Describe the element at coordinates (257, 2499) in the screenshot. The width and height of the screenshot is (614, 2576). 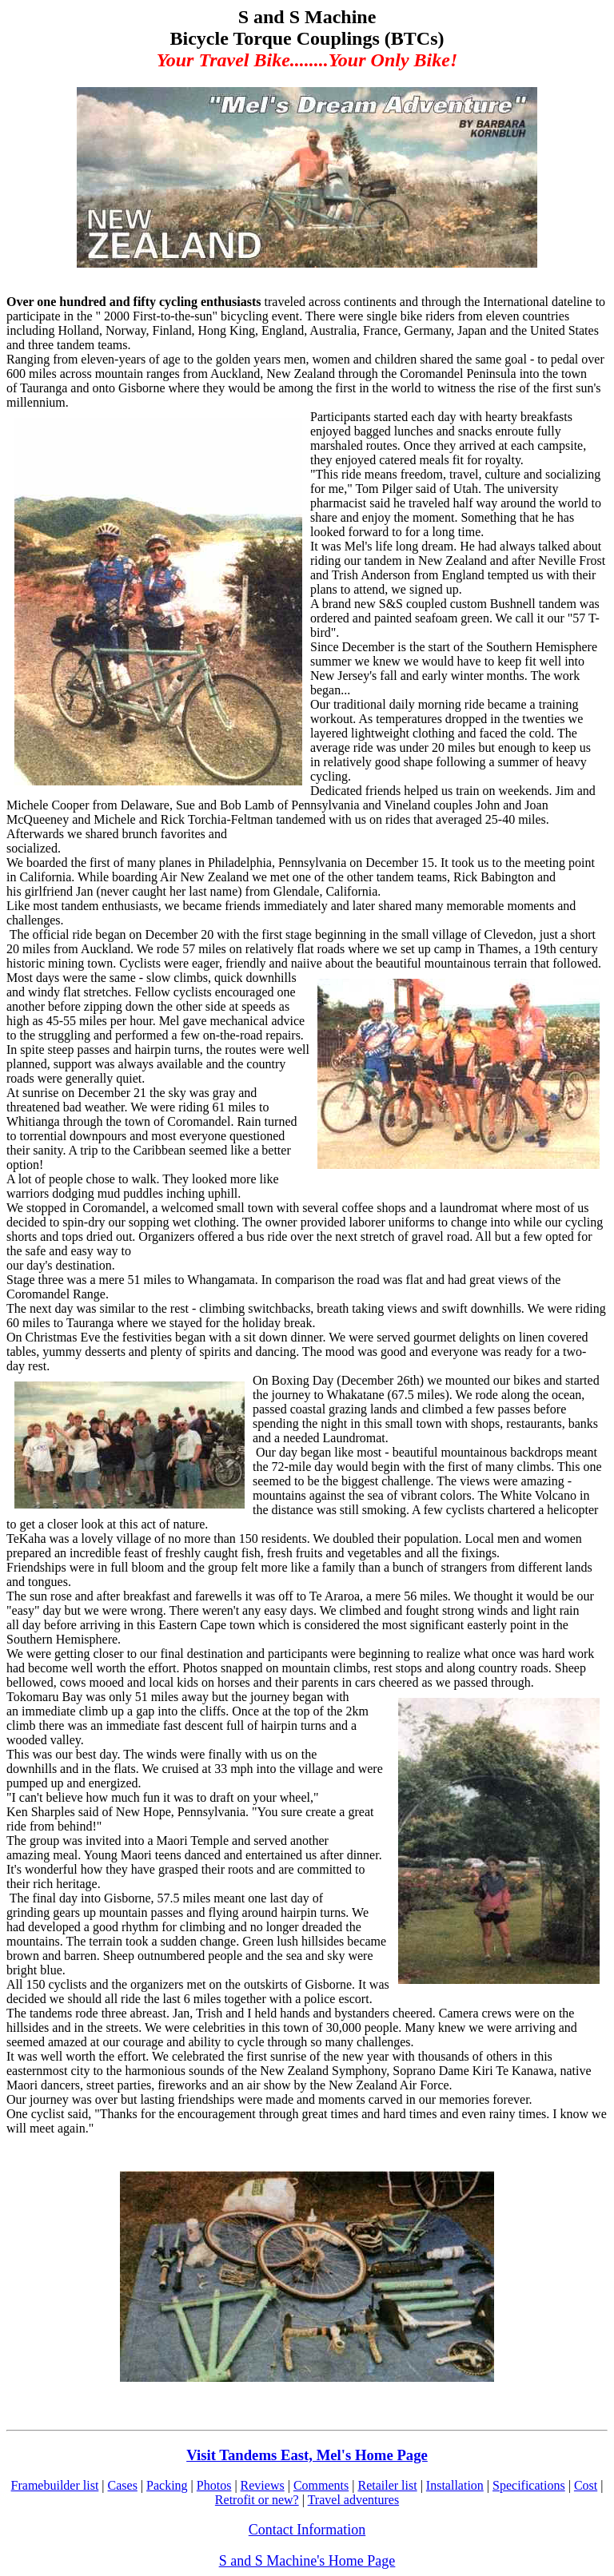
I see `Retrofit or new?` at that location.